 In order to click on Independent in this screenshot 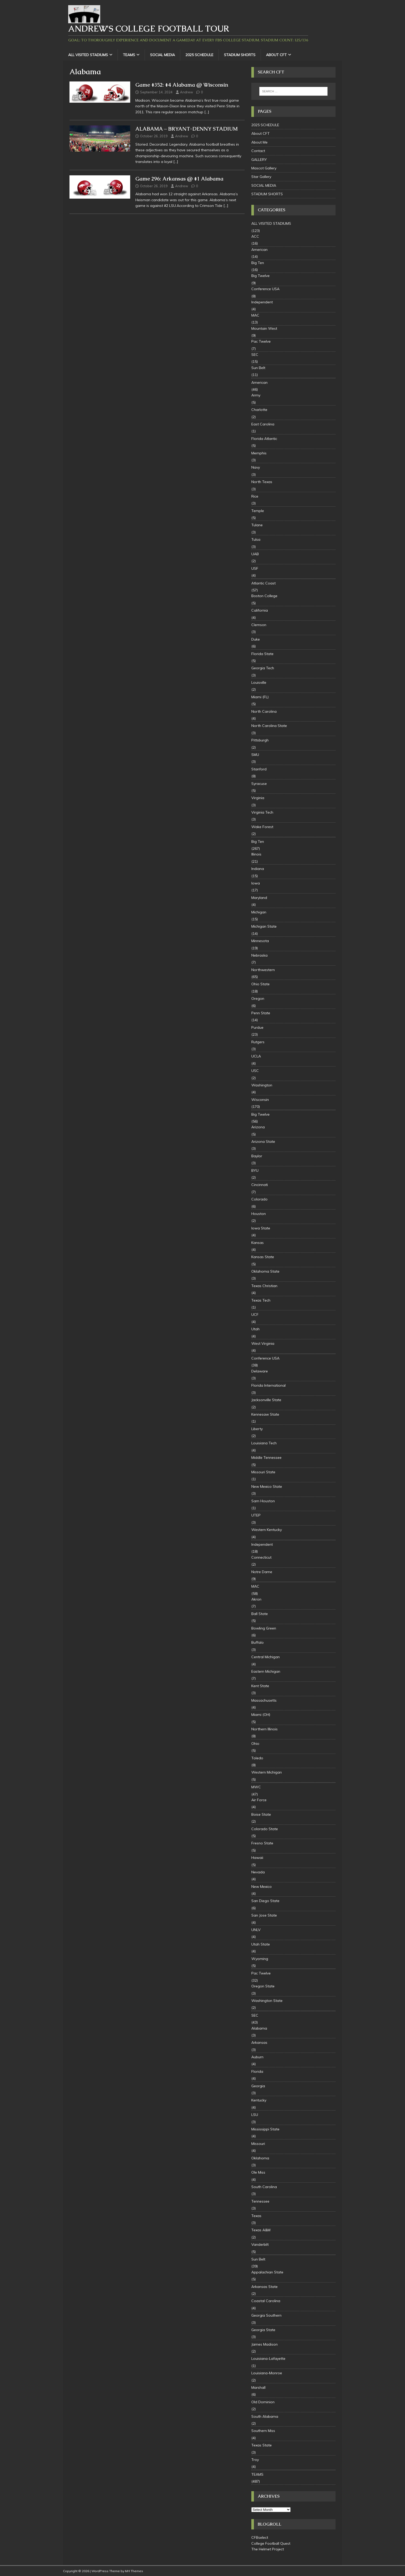, I will do `click(262, 302)`.